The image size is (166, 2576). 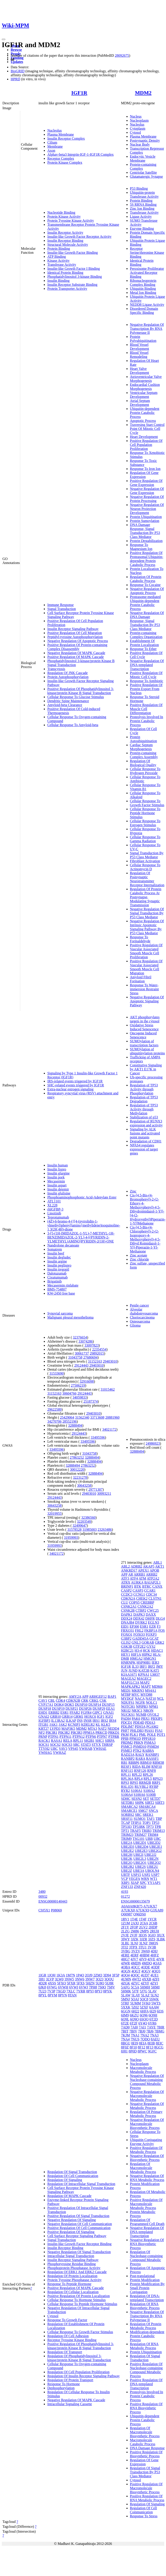 I want to click on Regulation Of Phosphatidylinositol 3-kinase/protein Kinase B Signal Transduction, so click(x=79, y=2358).